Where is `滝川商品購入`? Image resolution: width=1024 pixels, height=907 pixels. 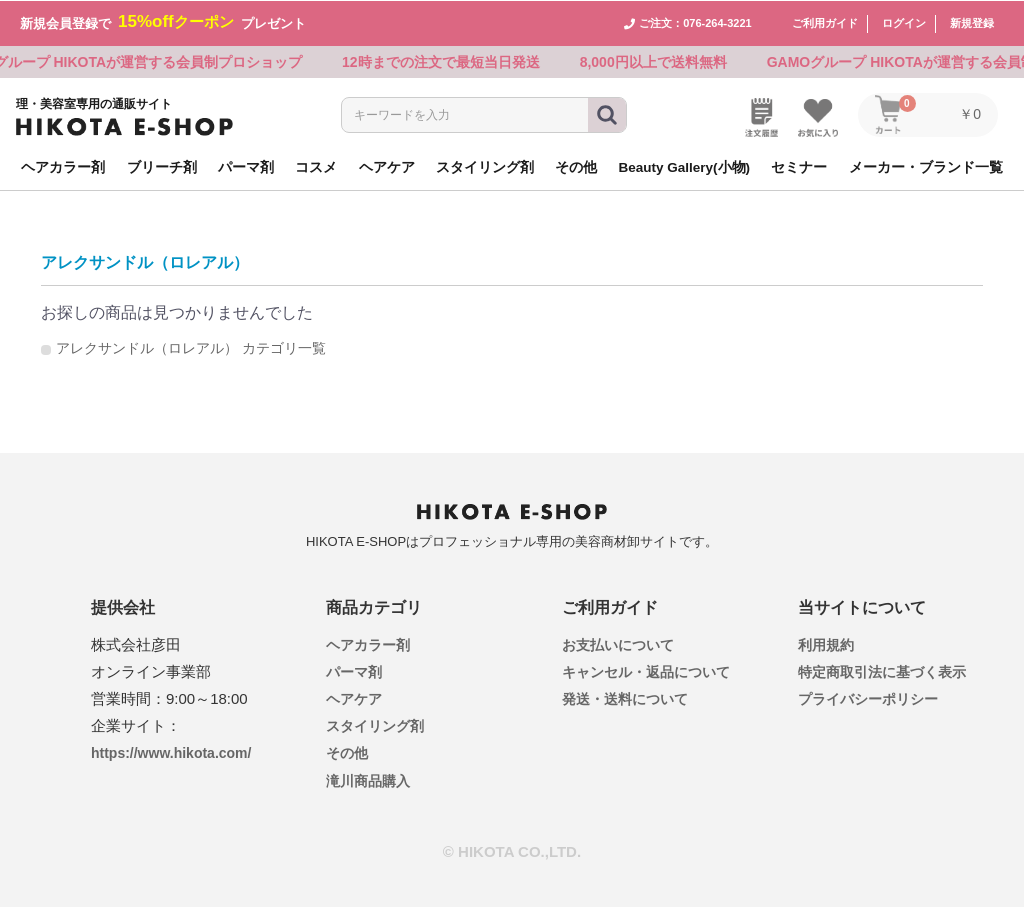
滝川商品購入 is located at coordinates (368, 779).